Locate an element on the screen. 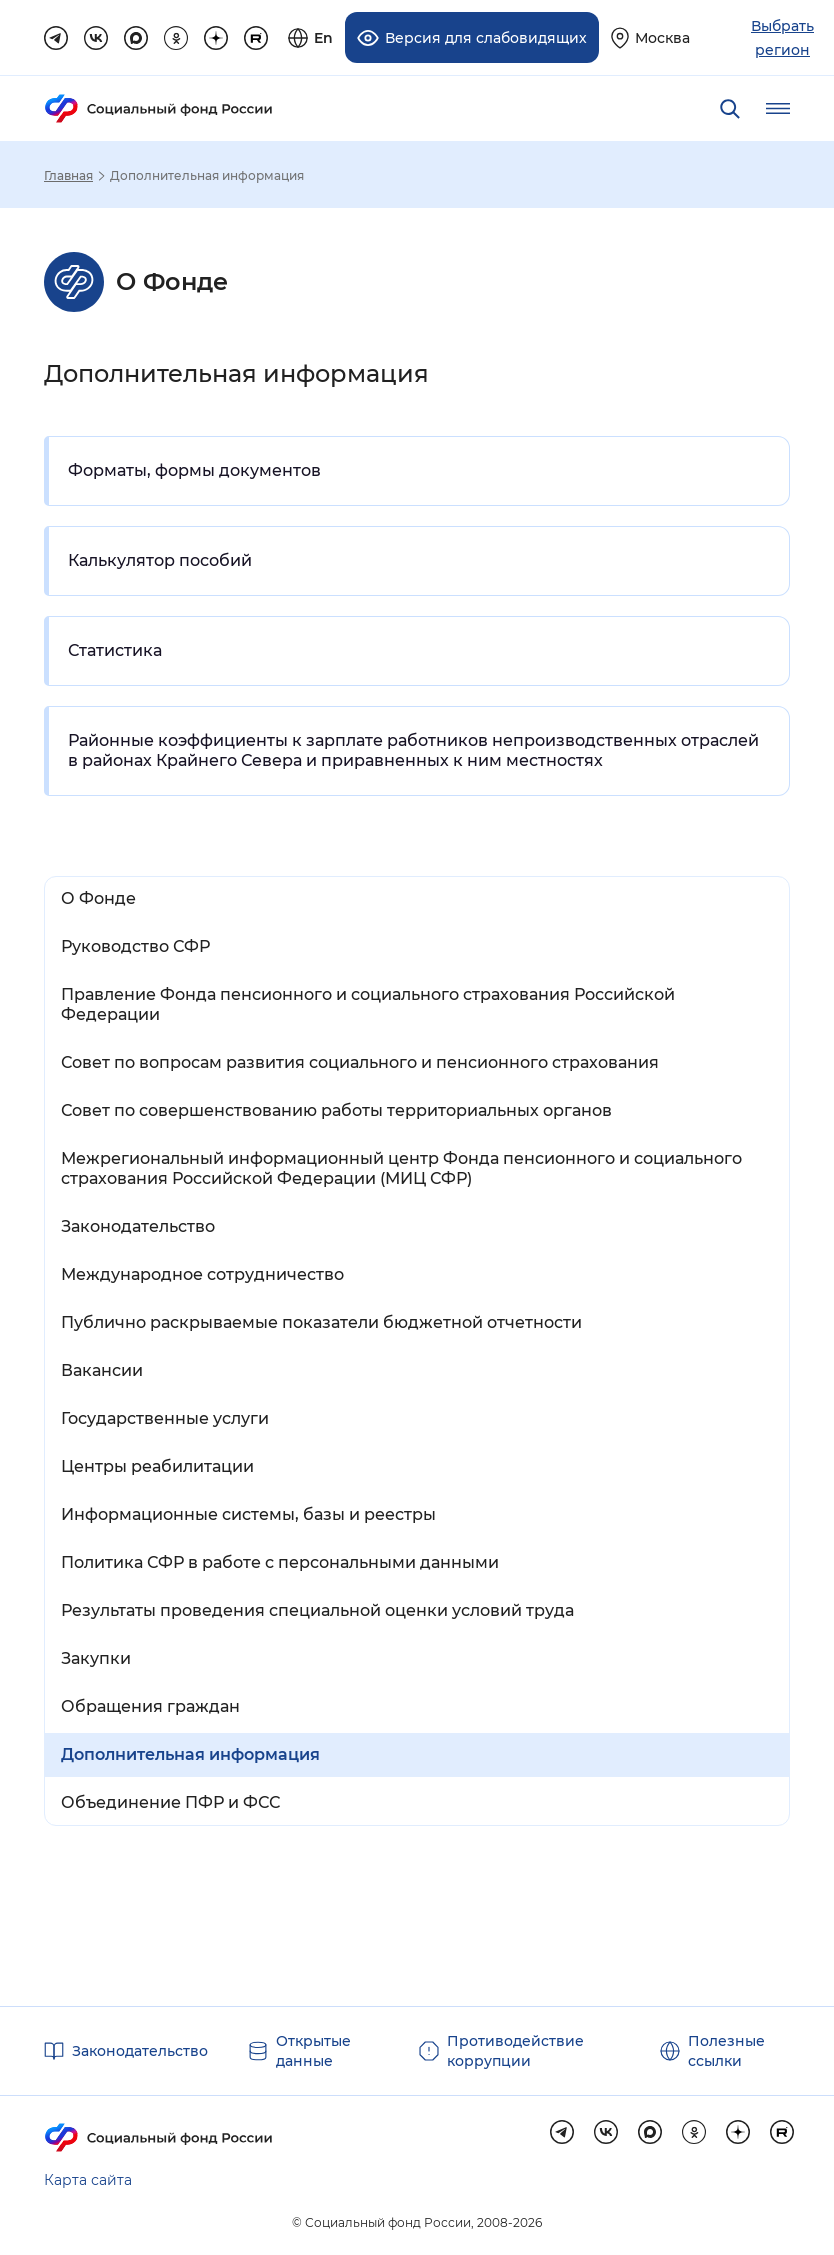 This screenshot has width=834, height=2255. Объединение ПФР и ФСС is located at coordinates (170, 1802).